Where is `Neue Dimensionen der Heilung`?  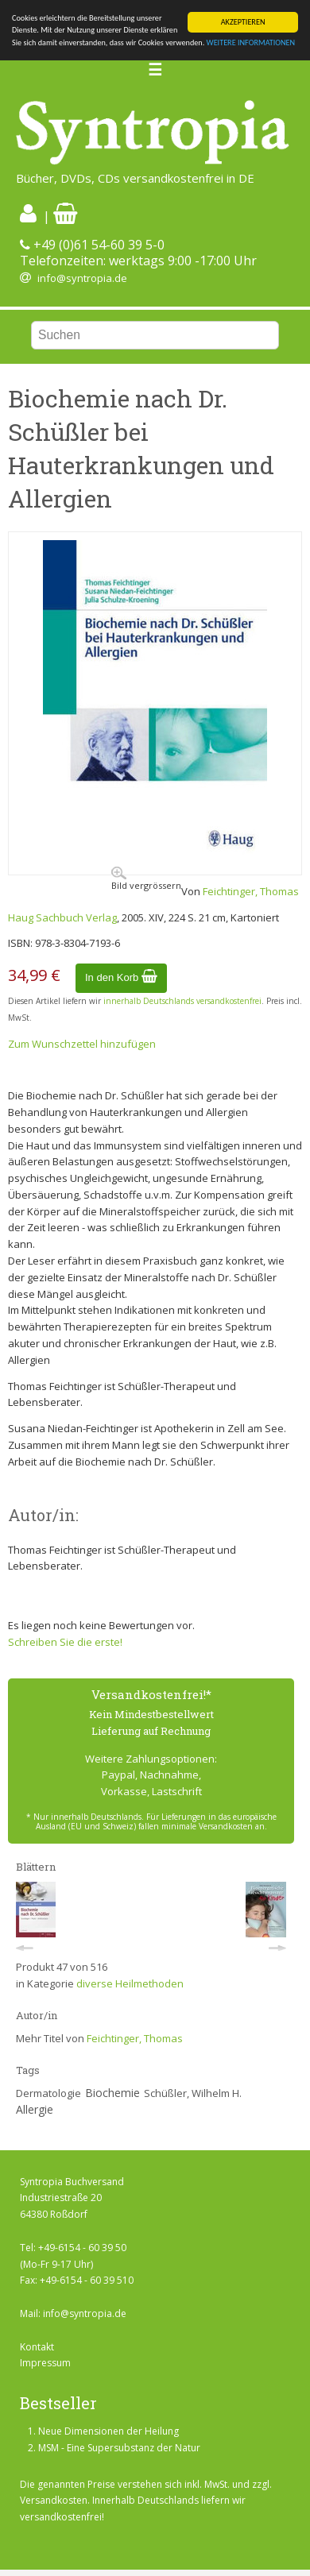
Neue Dimensionen der Heilung is located at coordinates (108, 2431).